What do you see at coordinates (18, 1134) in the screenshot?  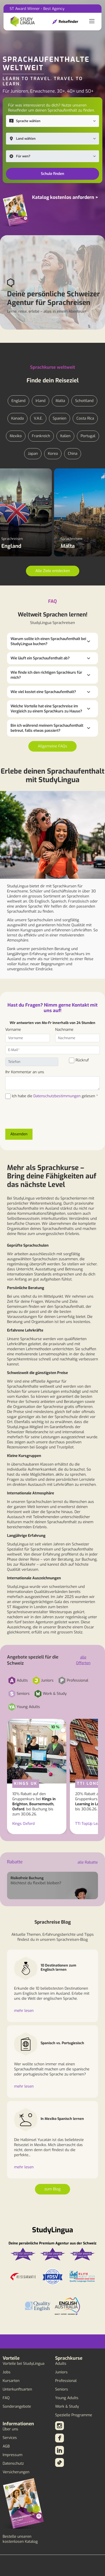 I see `Absenden` at bounding box center [18, 1134].